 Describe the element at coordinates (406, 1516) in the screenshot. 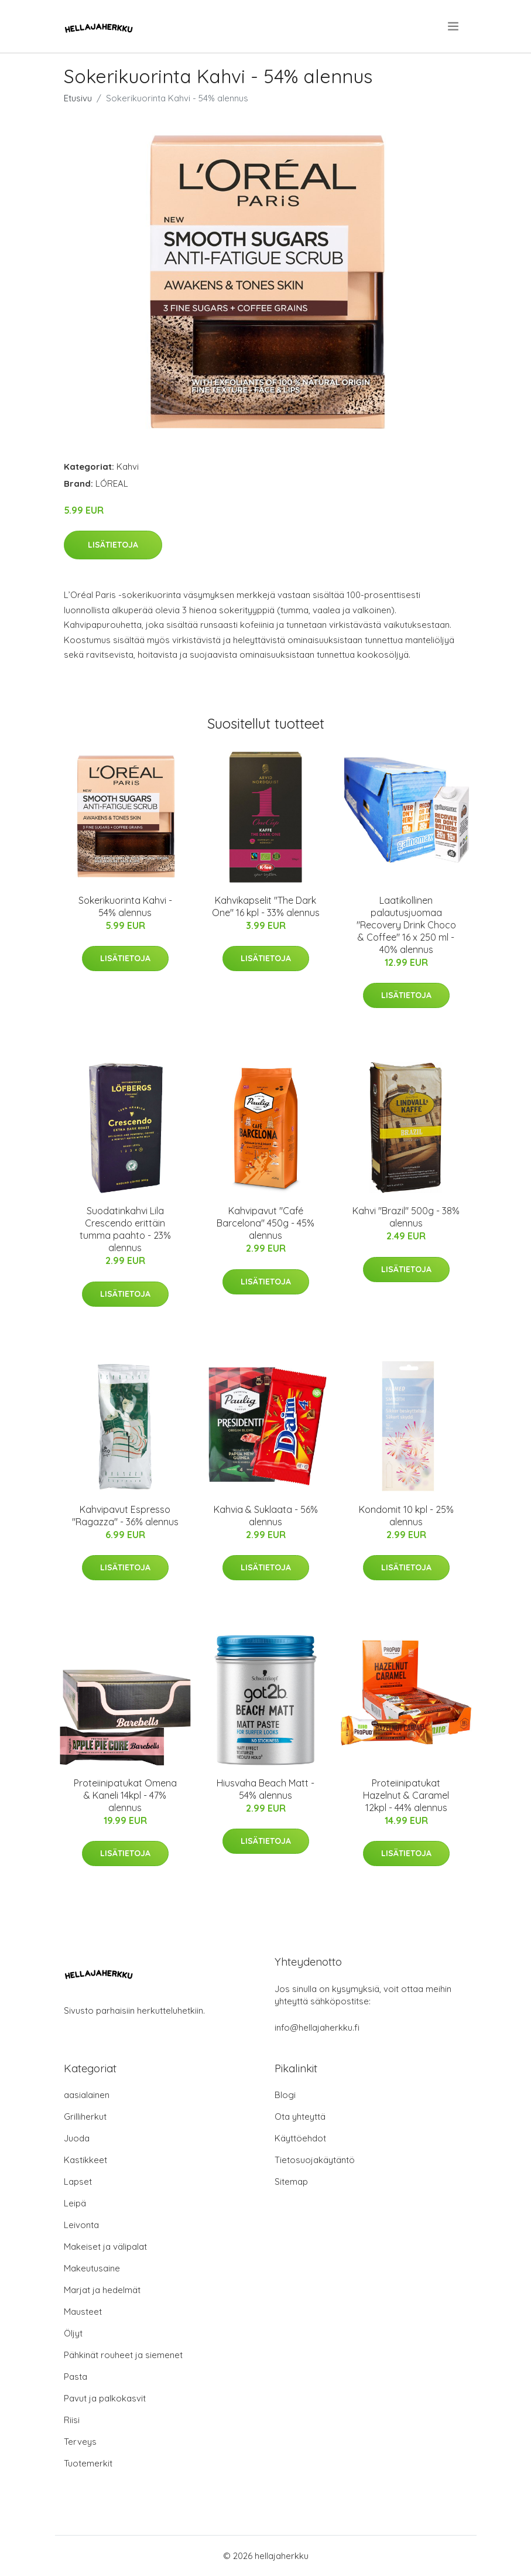

I see `Kondomit 10 kpl - 25% alennus` at that location.